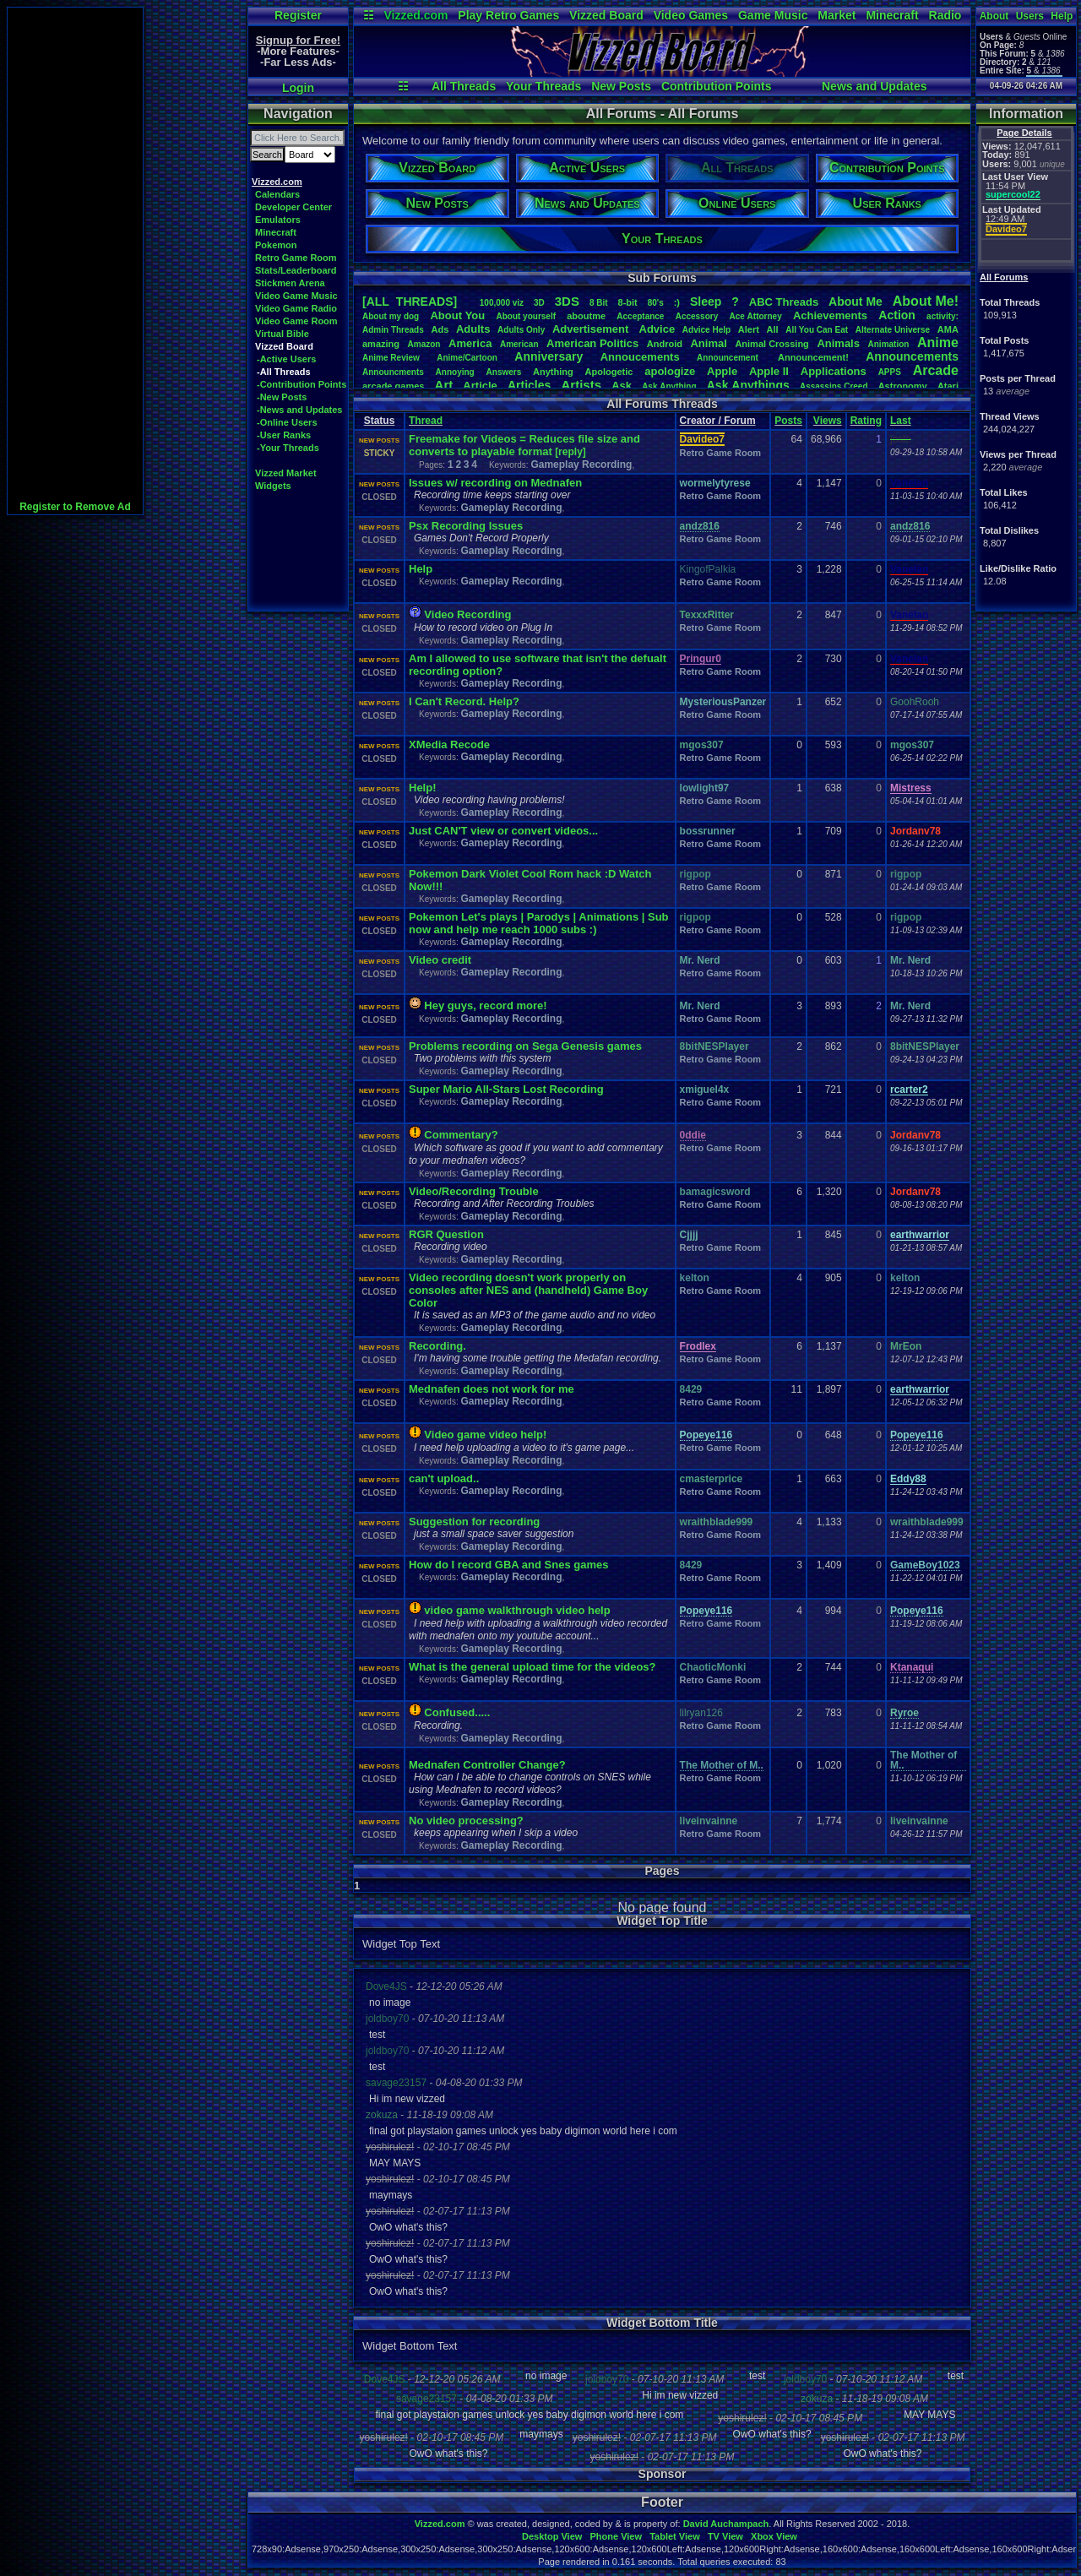  I want to click on Commentary?, so click(460, 1134).